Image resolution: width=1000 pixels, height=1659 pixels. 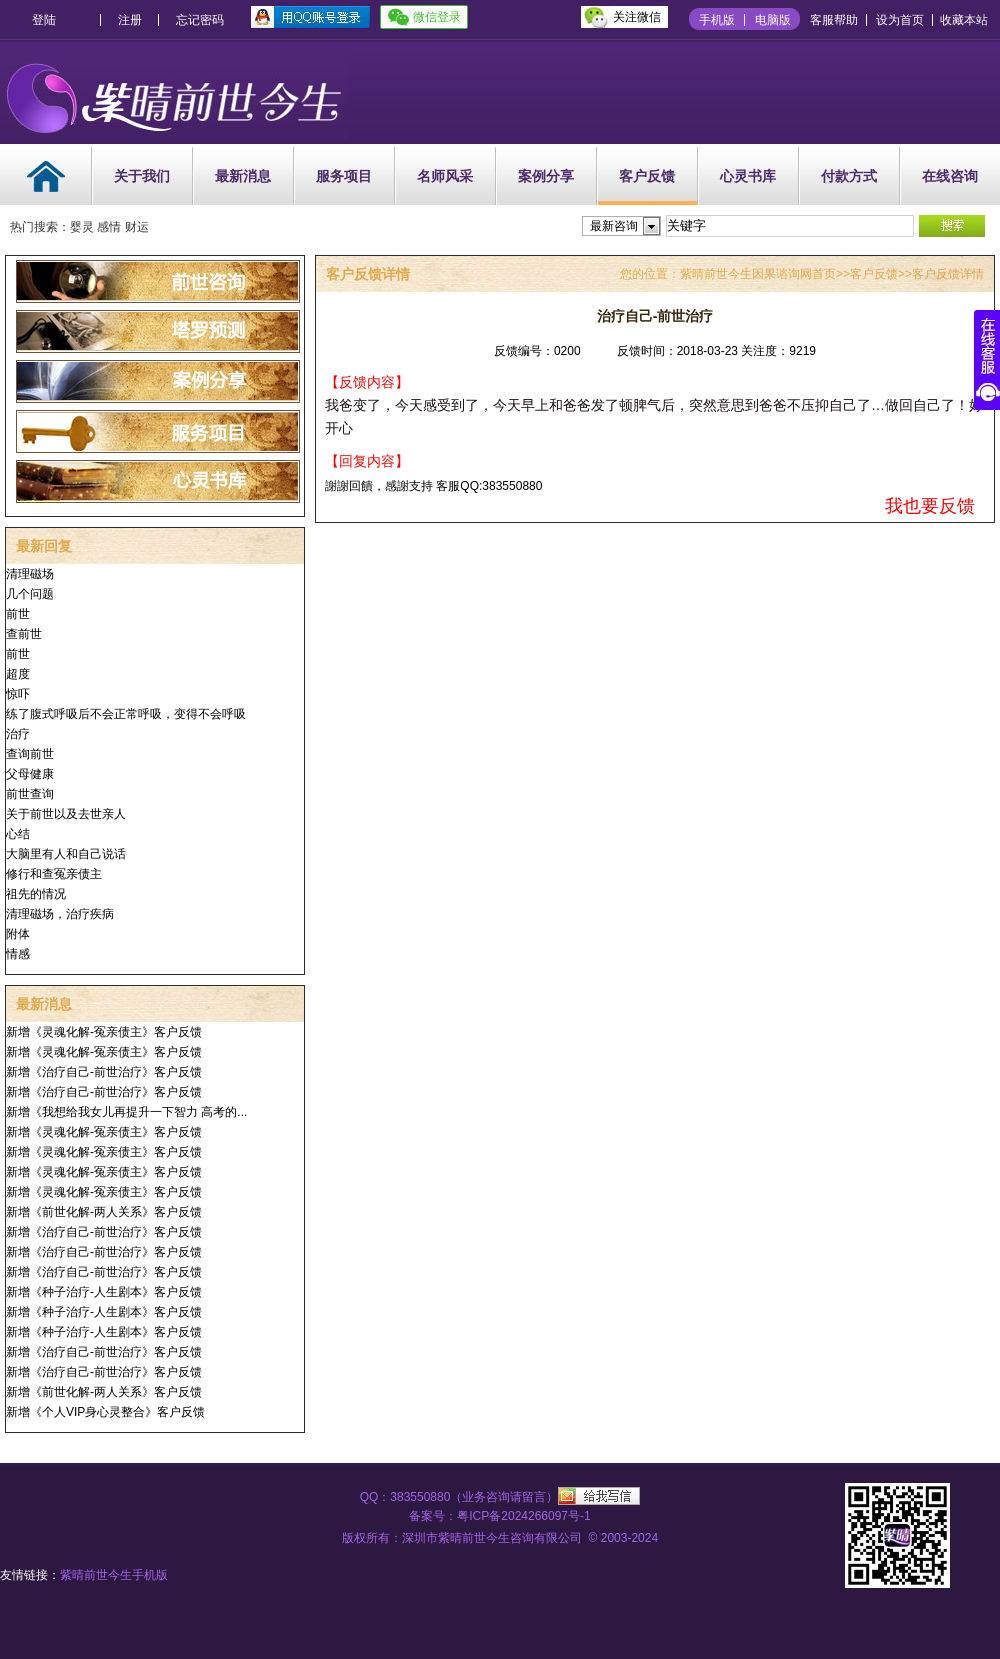 I want to click on 服务项目, so click(x=344, y=176).